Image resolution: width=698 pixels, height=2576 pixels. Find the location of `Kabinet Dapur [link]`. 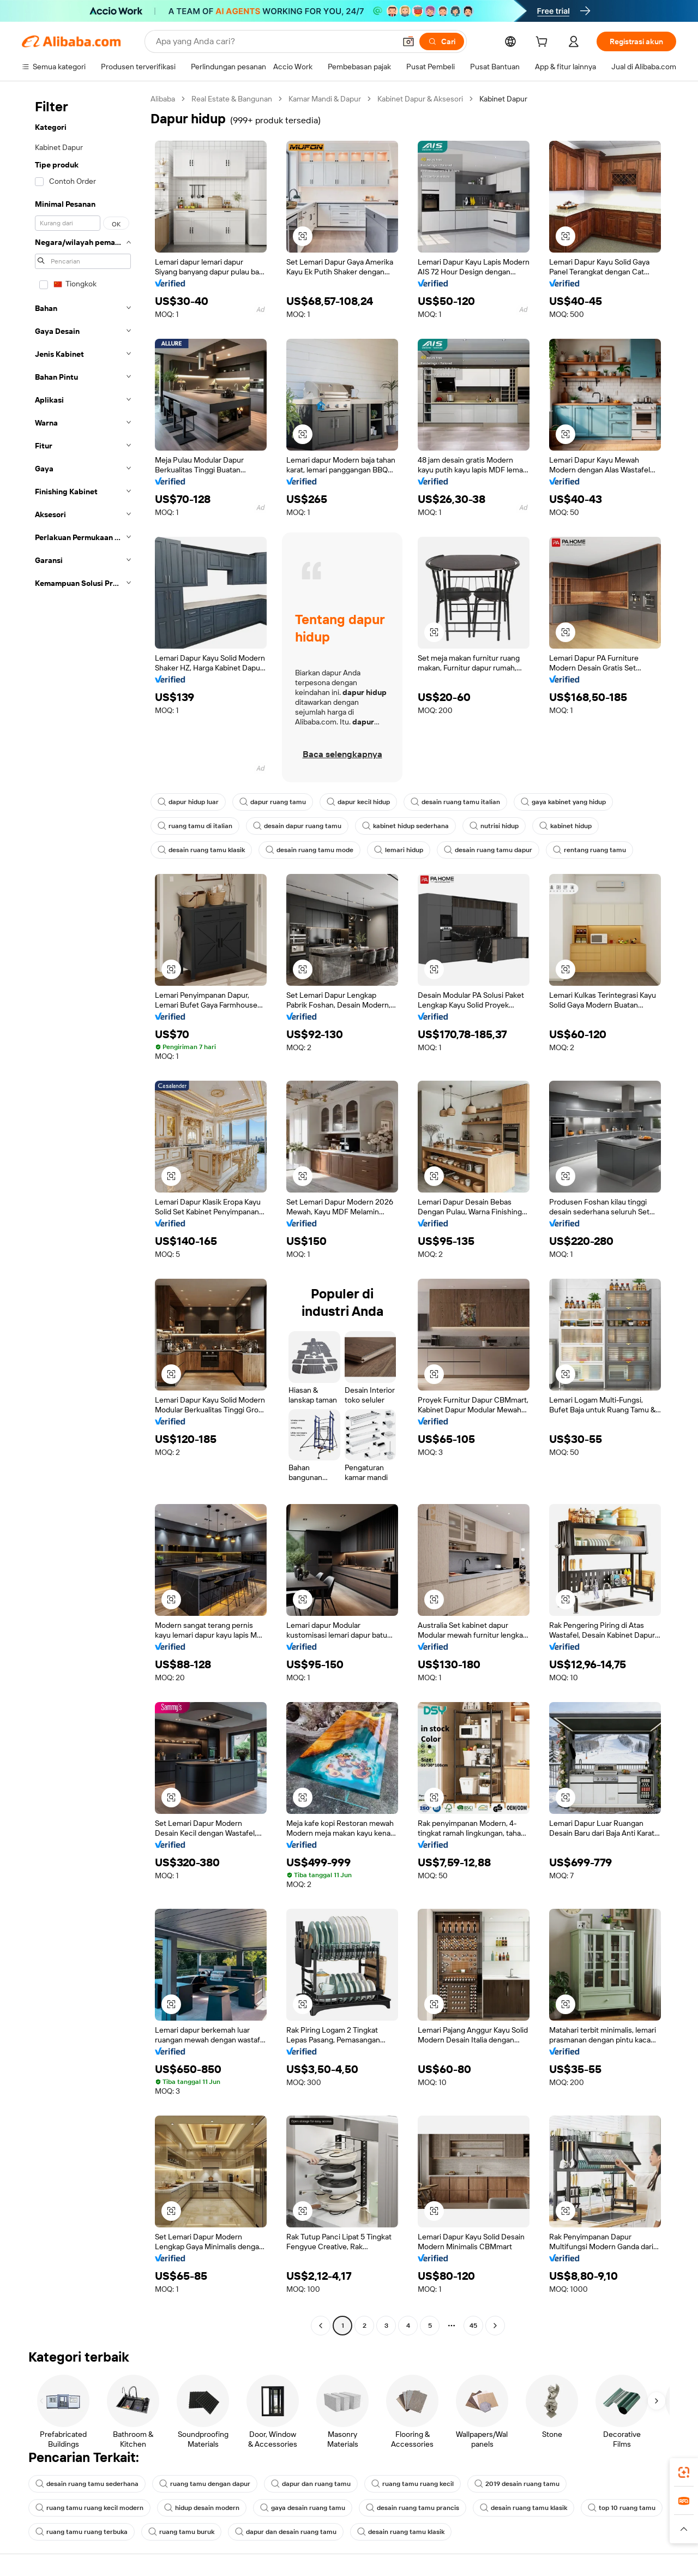

Kabinet Dapur [link] is located at coordinates (503, 98).